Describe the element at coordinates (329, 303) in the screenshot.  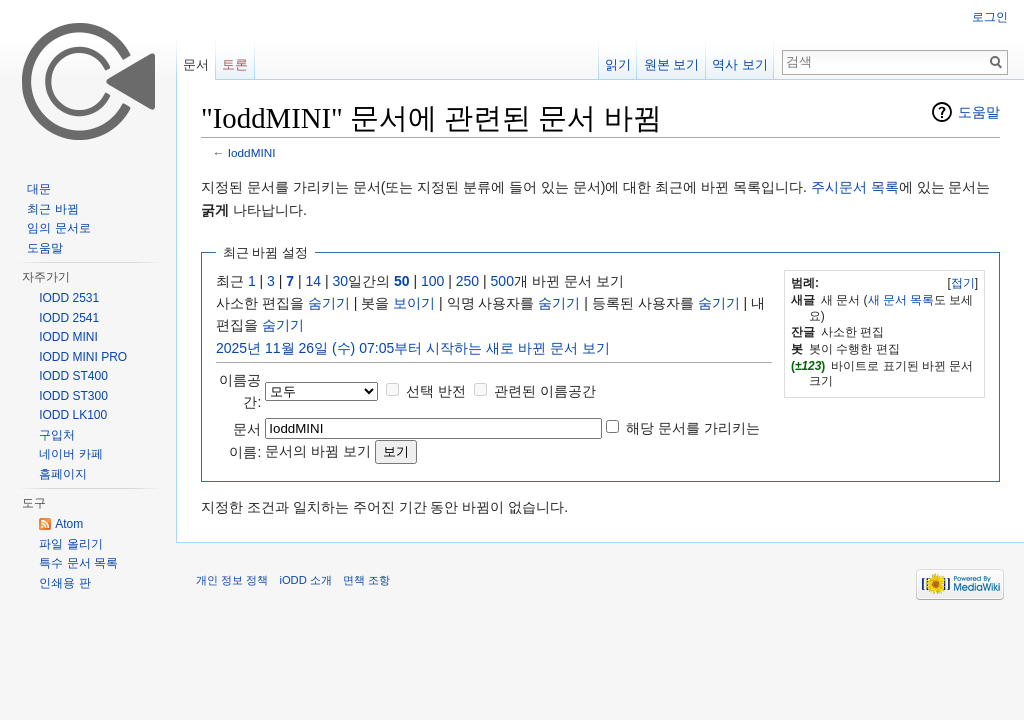
I see `숨기기` at that location.